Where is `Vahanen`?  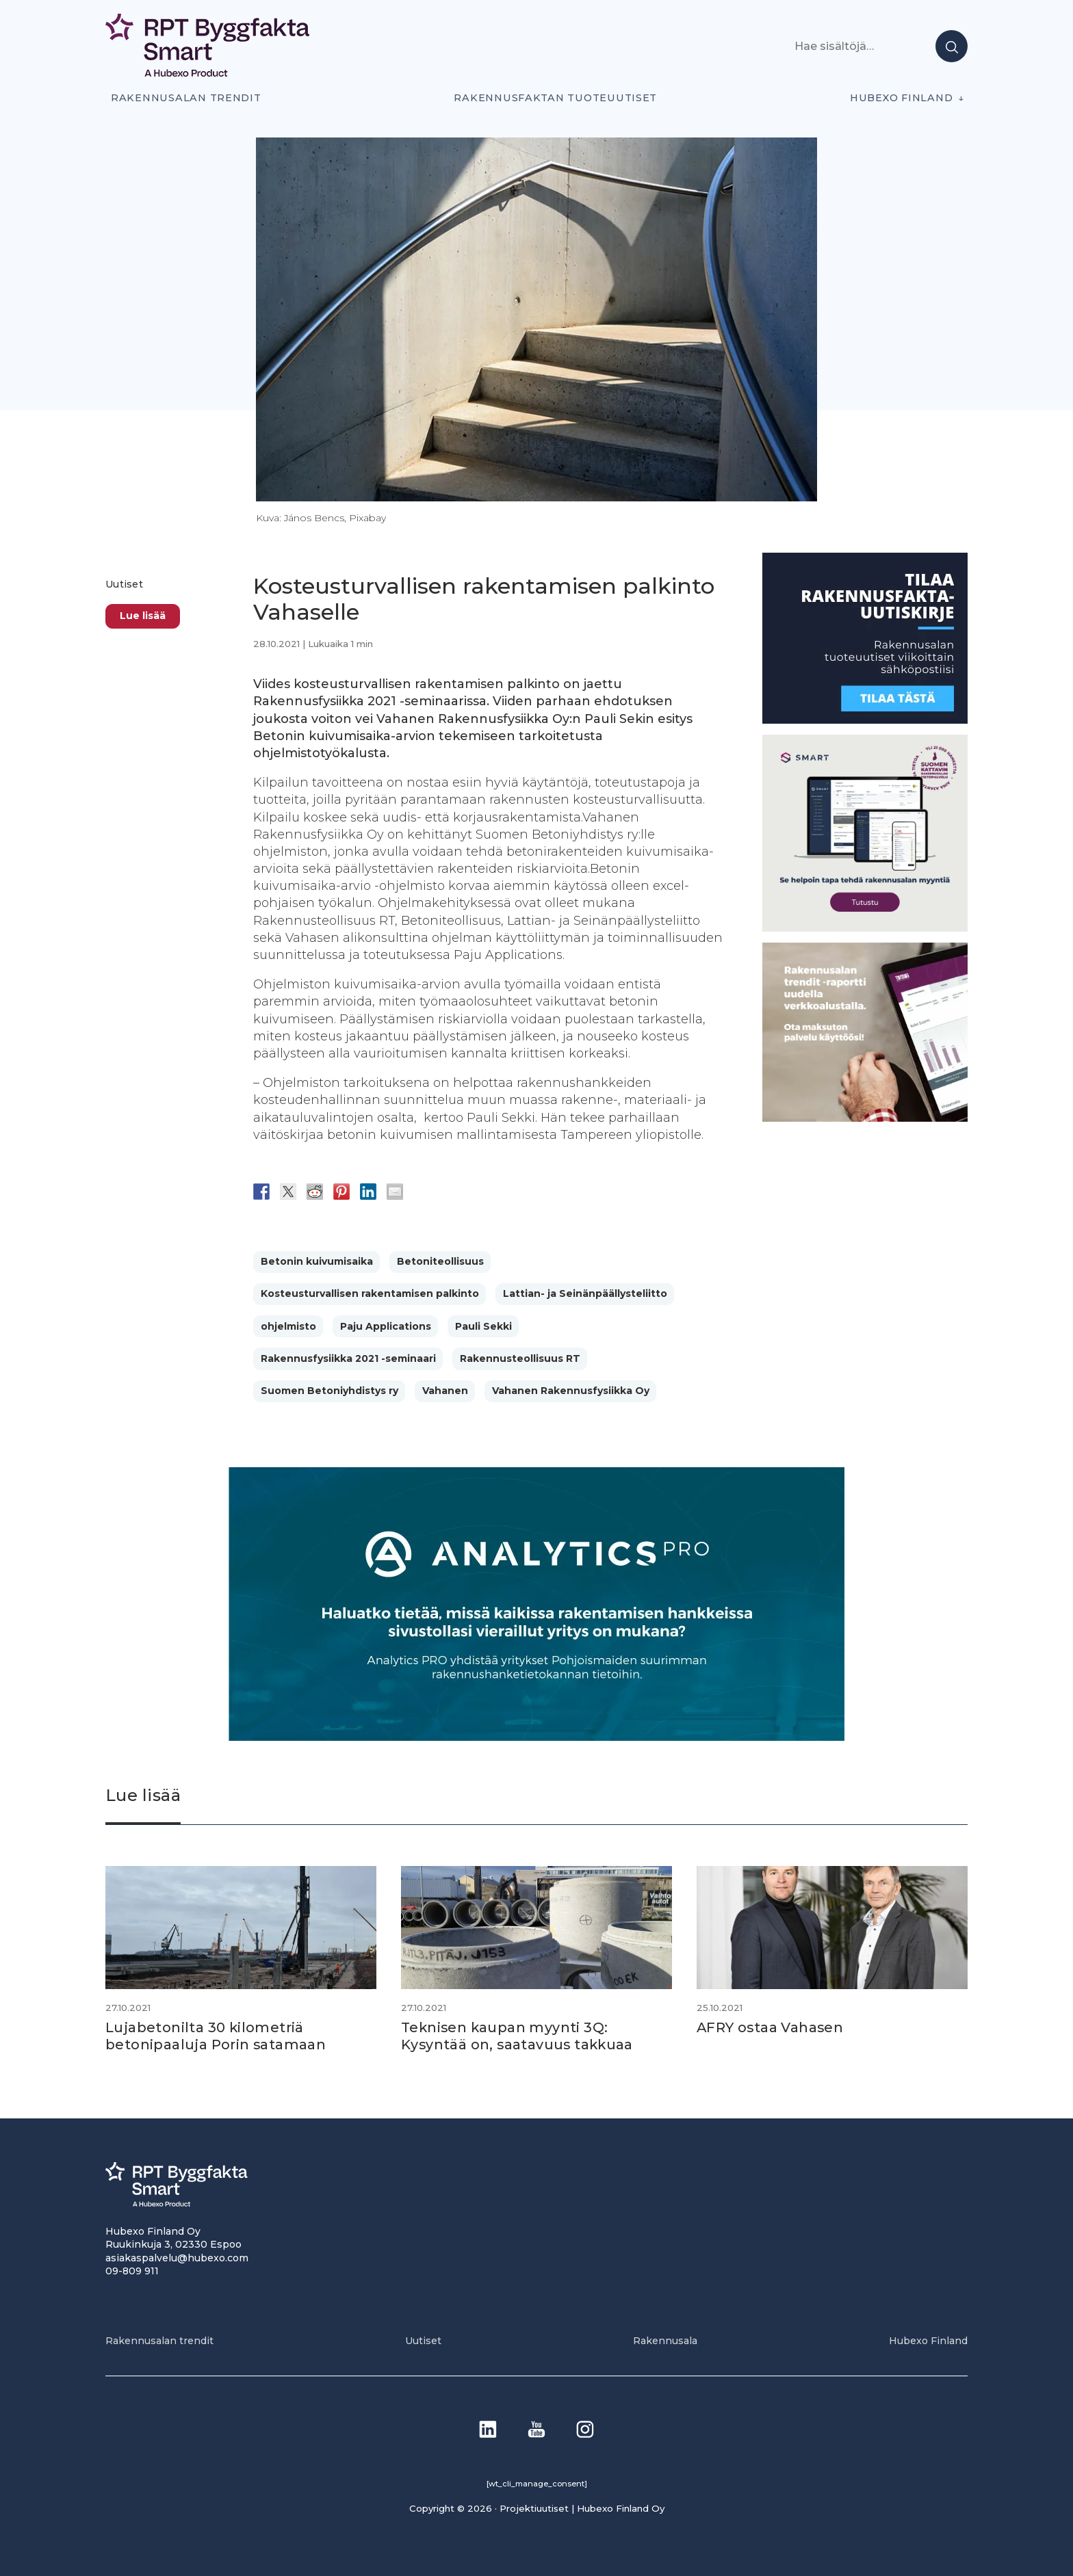
Vahanen is located at coordinates (445, 1390).